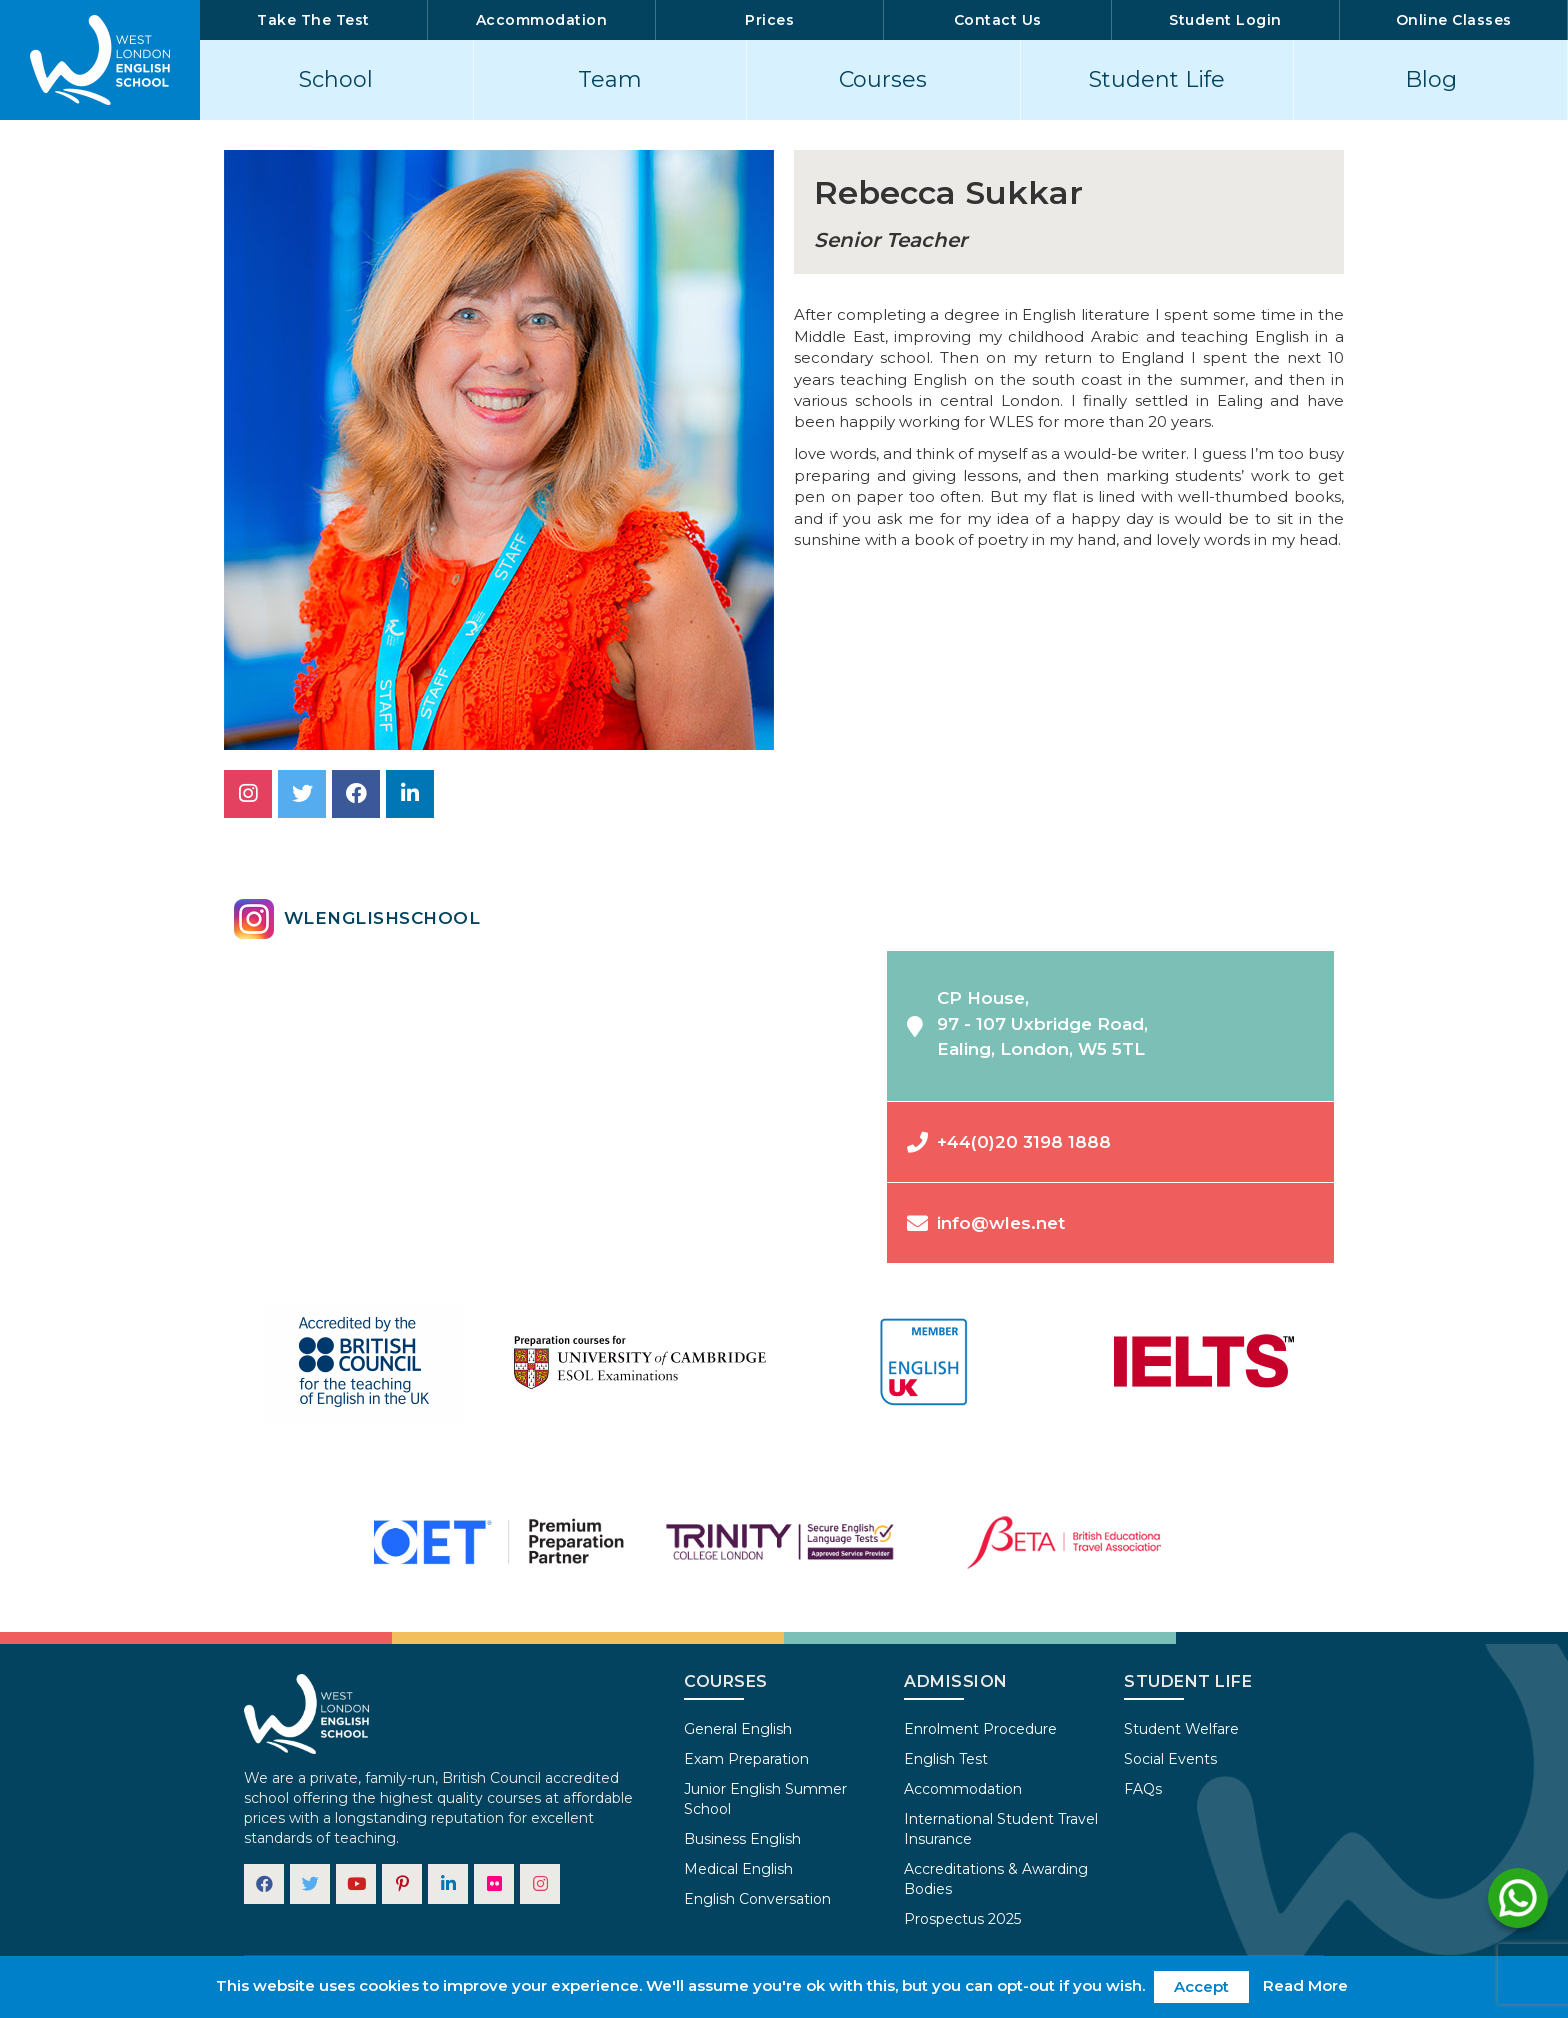 The image size is (1568, 2018). I want to click on General English, so click(738, 1729).